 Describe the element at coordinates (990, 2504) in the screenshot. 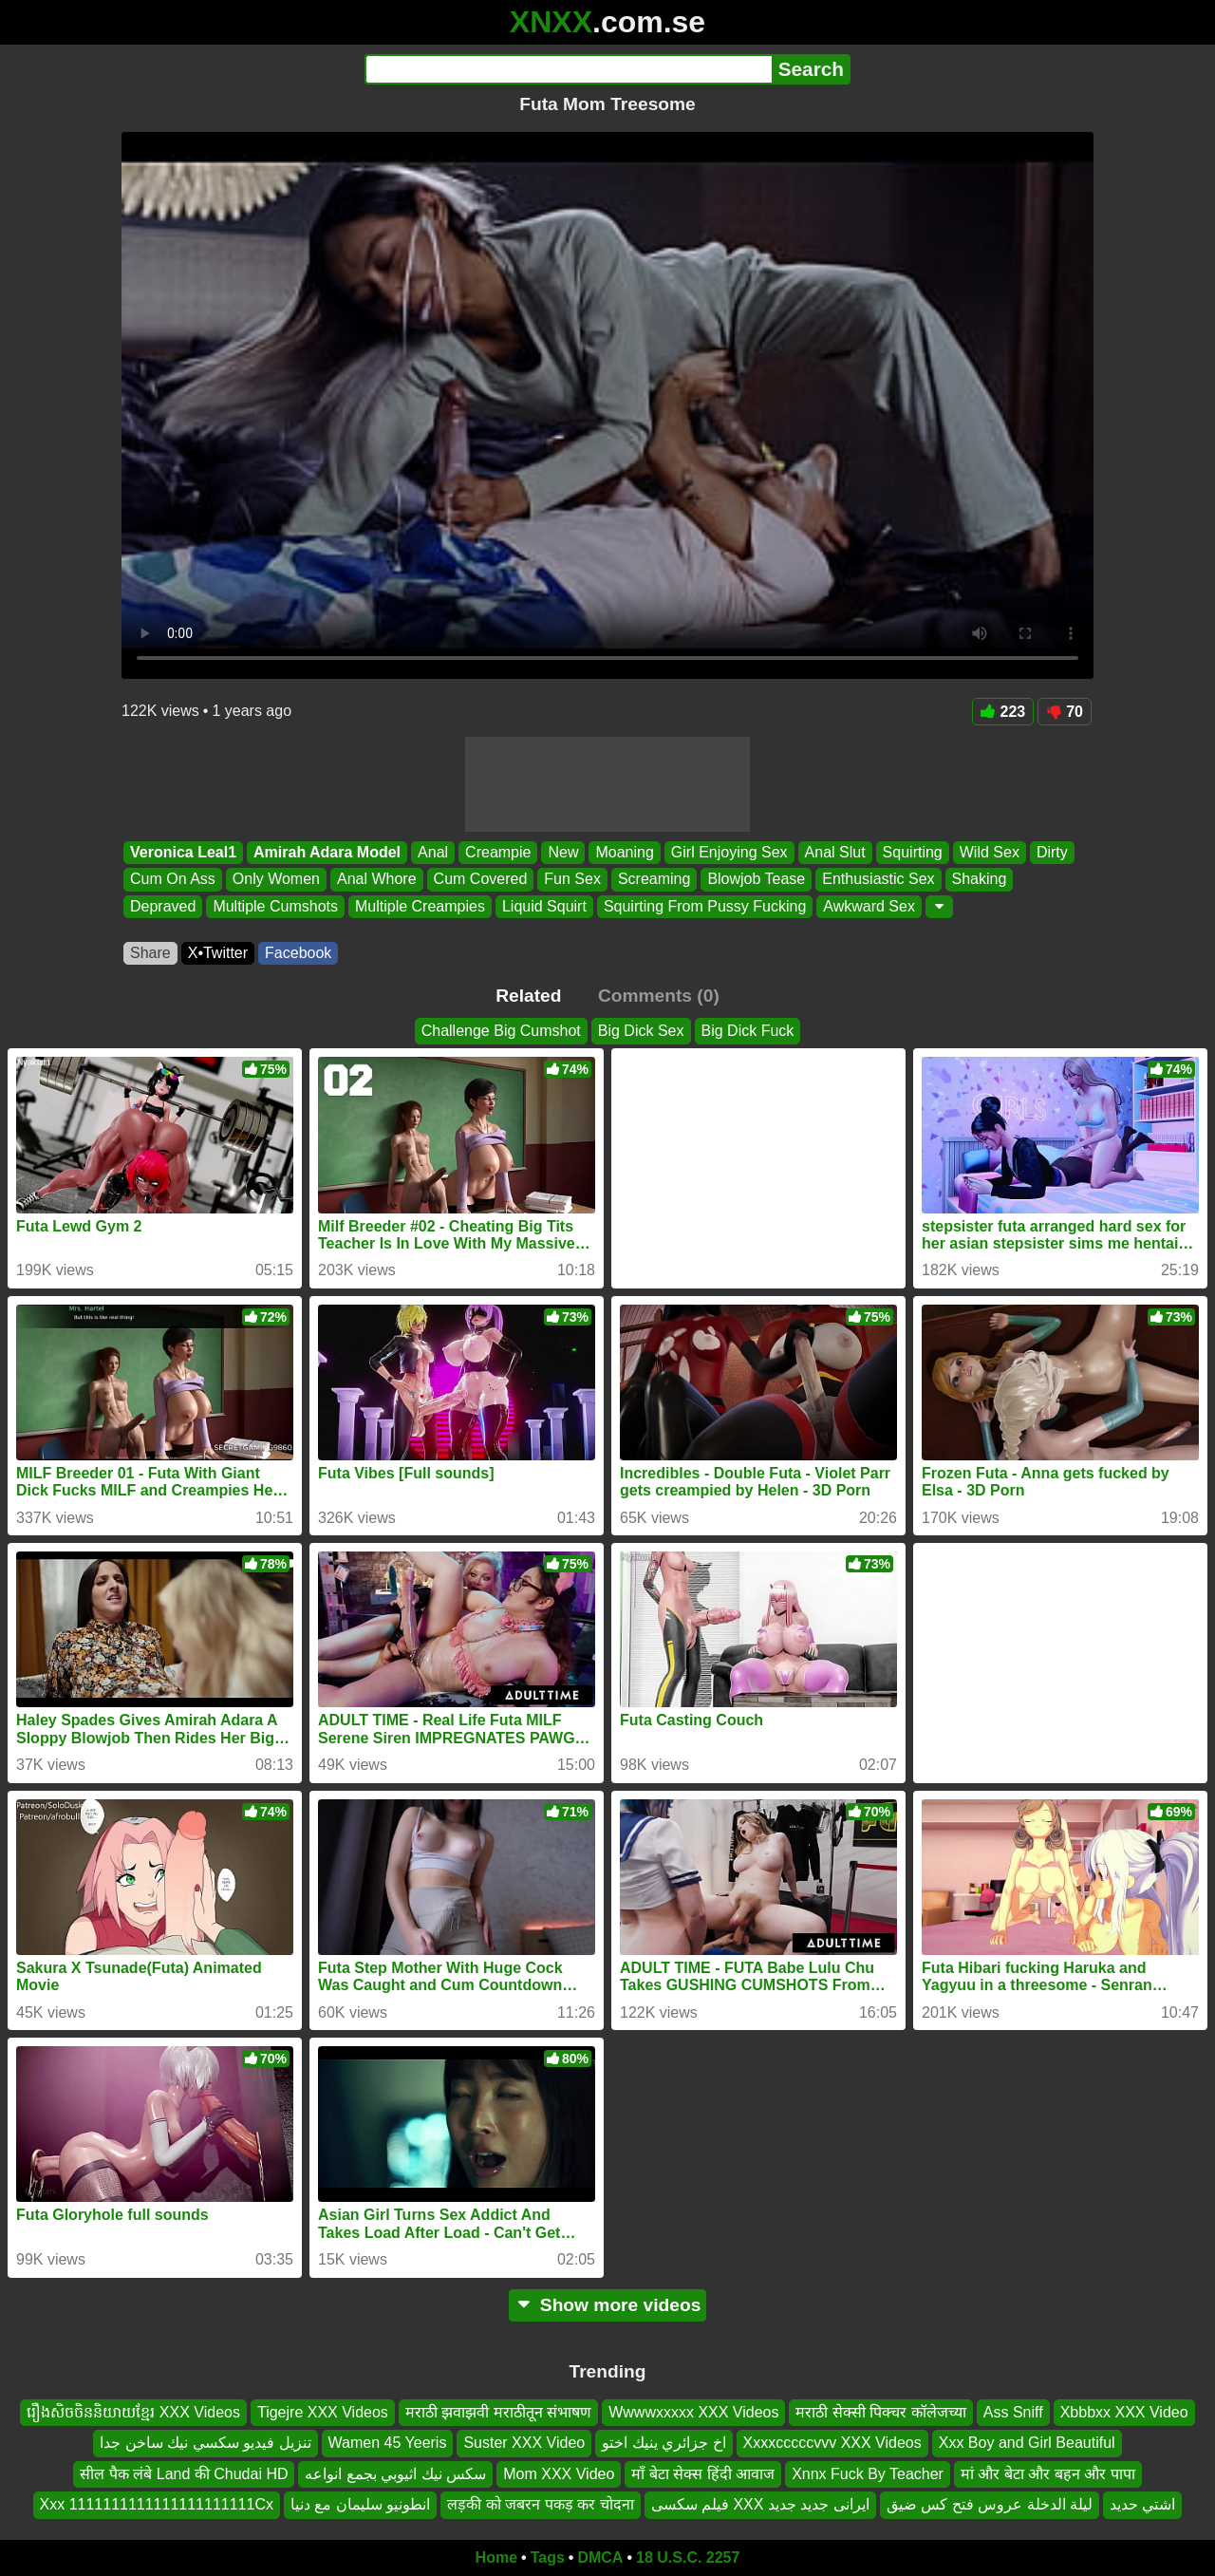

I see `ليلة الدخلة عروس فتح كس ضيق` at that location.